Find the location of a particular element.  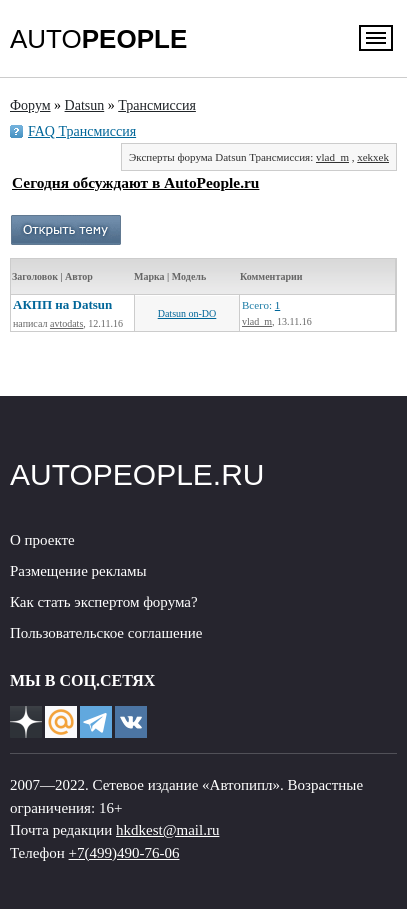

Как стать экспертом форума? is located at coordinates (104, 602).